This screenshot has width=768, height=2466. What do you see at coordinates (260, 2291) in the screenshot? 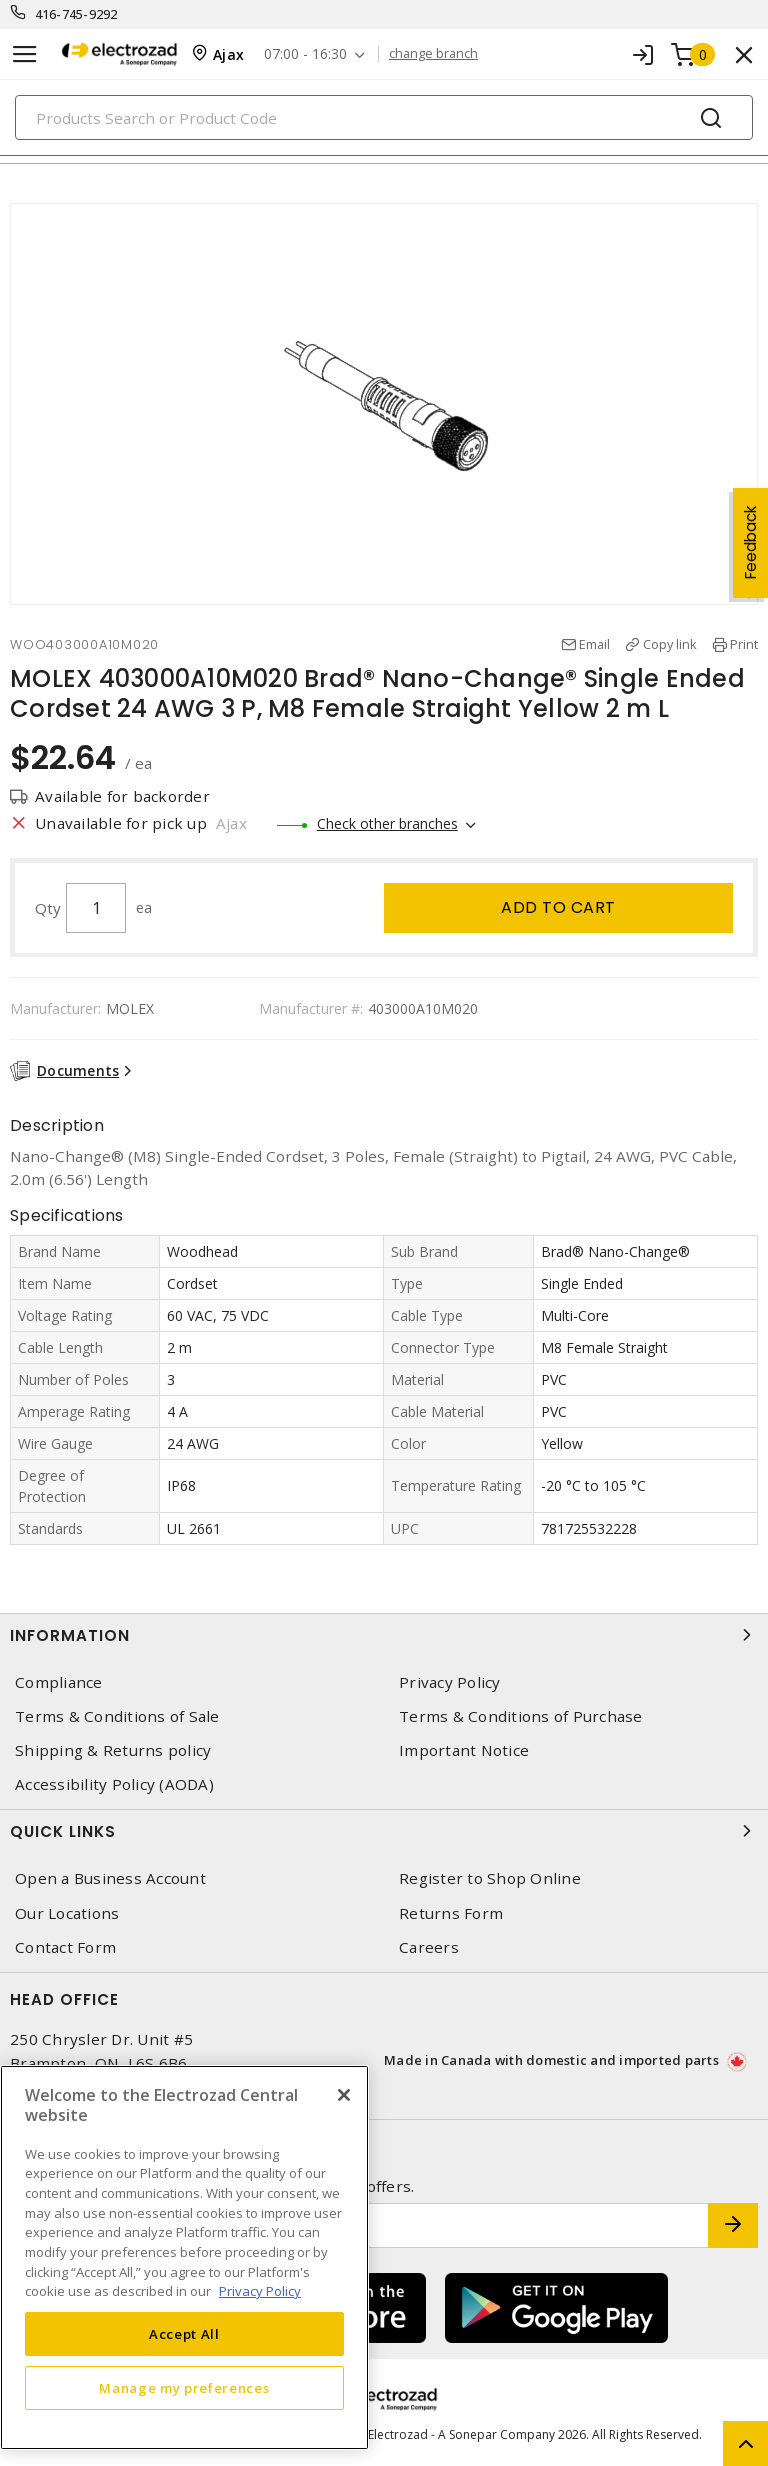
I see `Privacy Policy [More information about your privacy, opens in a new tab]` at bounding box center [260, 2291].